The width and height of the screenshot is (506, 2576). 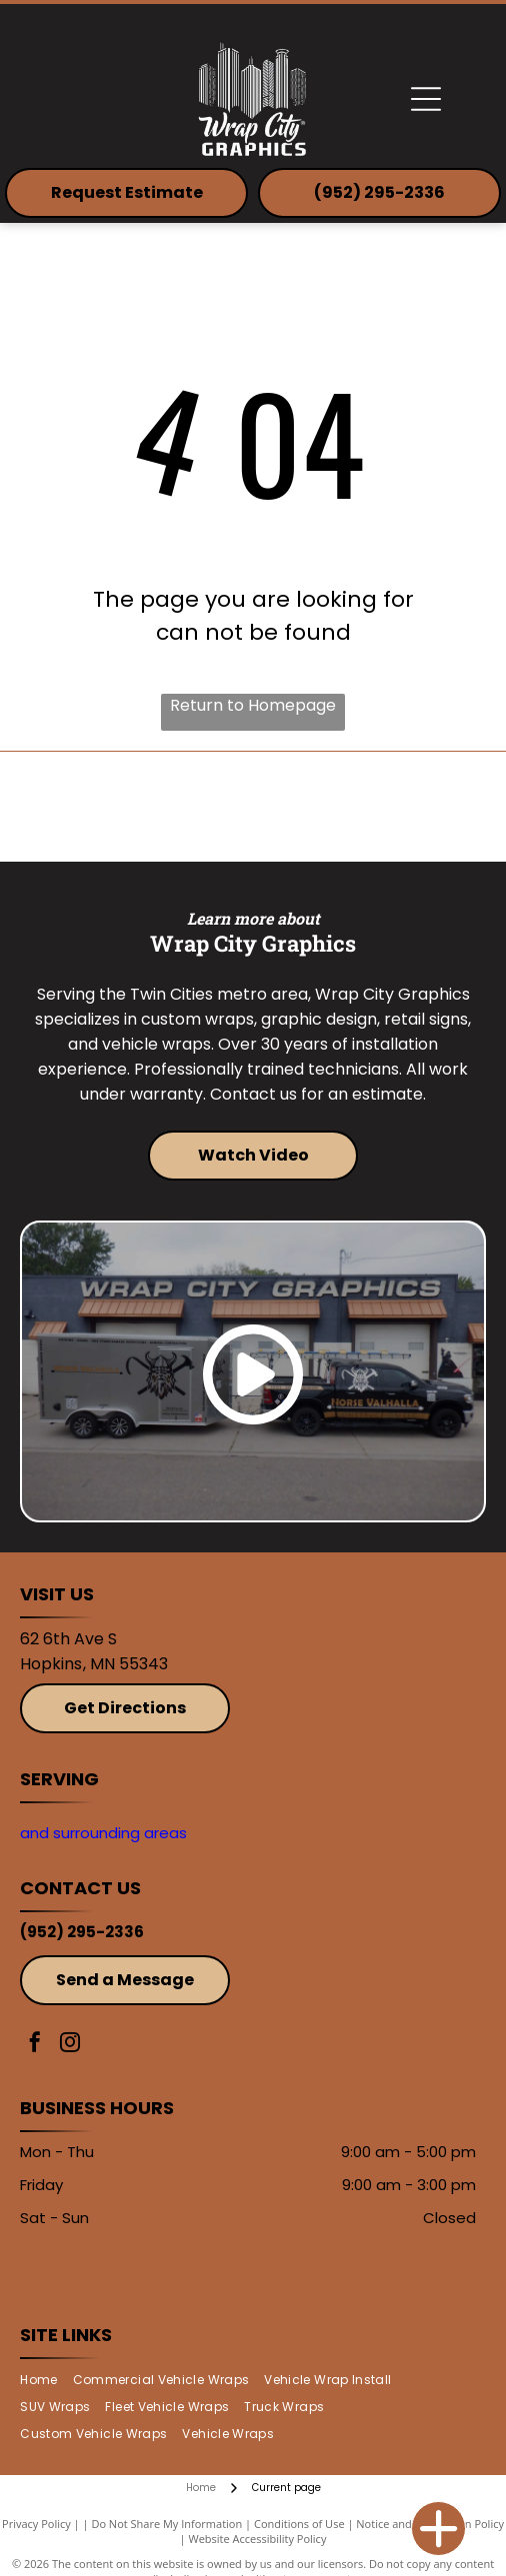 What do you see at coordinates (166, 2523) in the screenshot?
I see `Do Not Share My Information` at bounding box center [166, 2523].